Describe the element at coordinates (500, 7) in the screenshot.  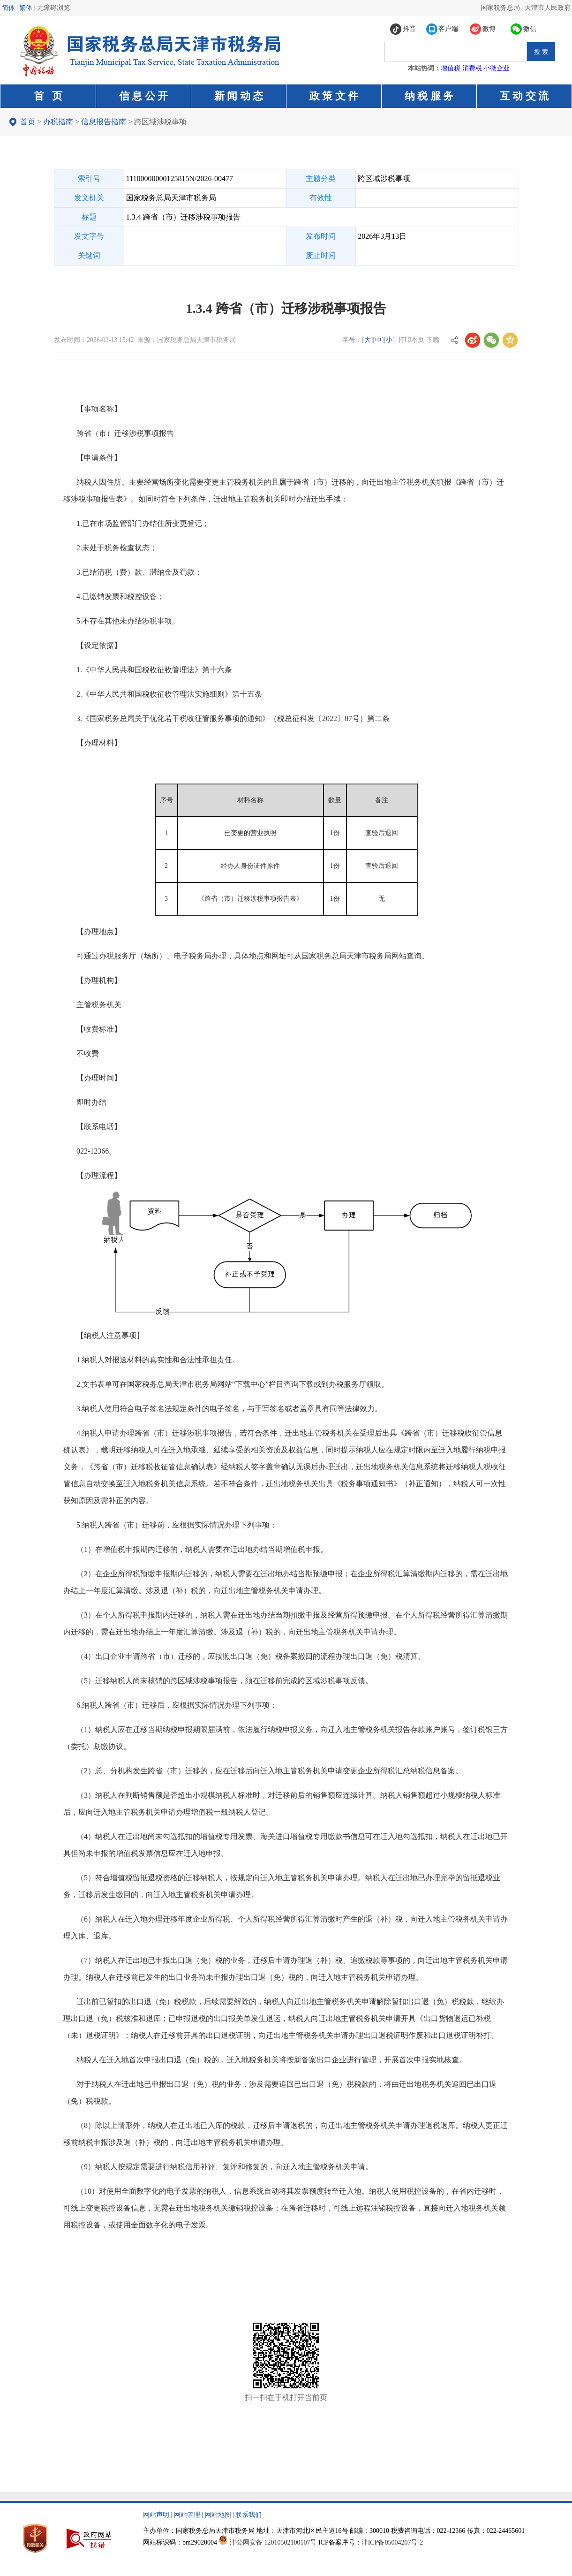
I see `国家税务总局` at that location.